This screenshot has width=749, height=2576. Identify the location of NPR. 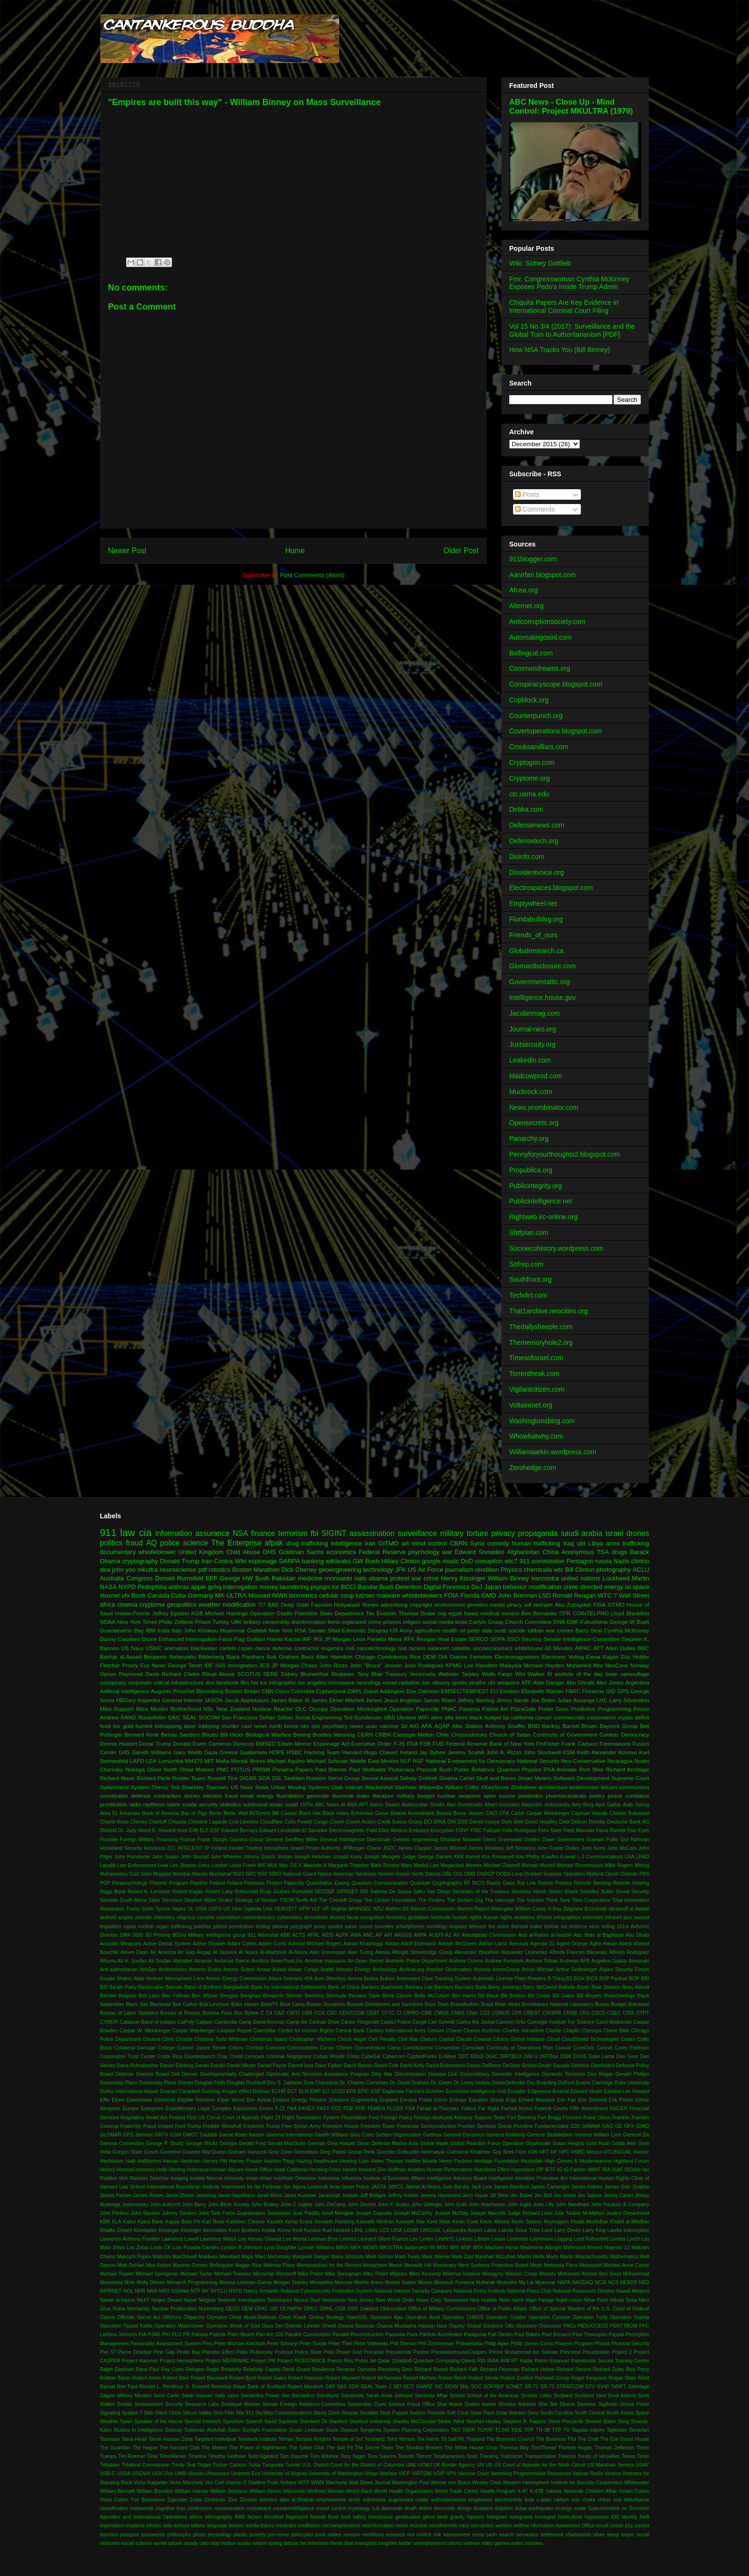
(140, 2291).